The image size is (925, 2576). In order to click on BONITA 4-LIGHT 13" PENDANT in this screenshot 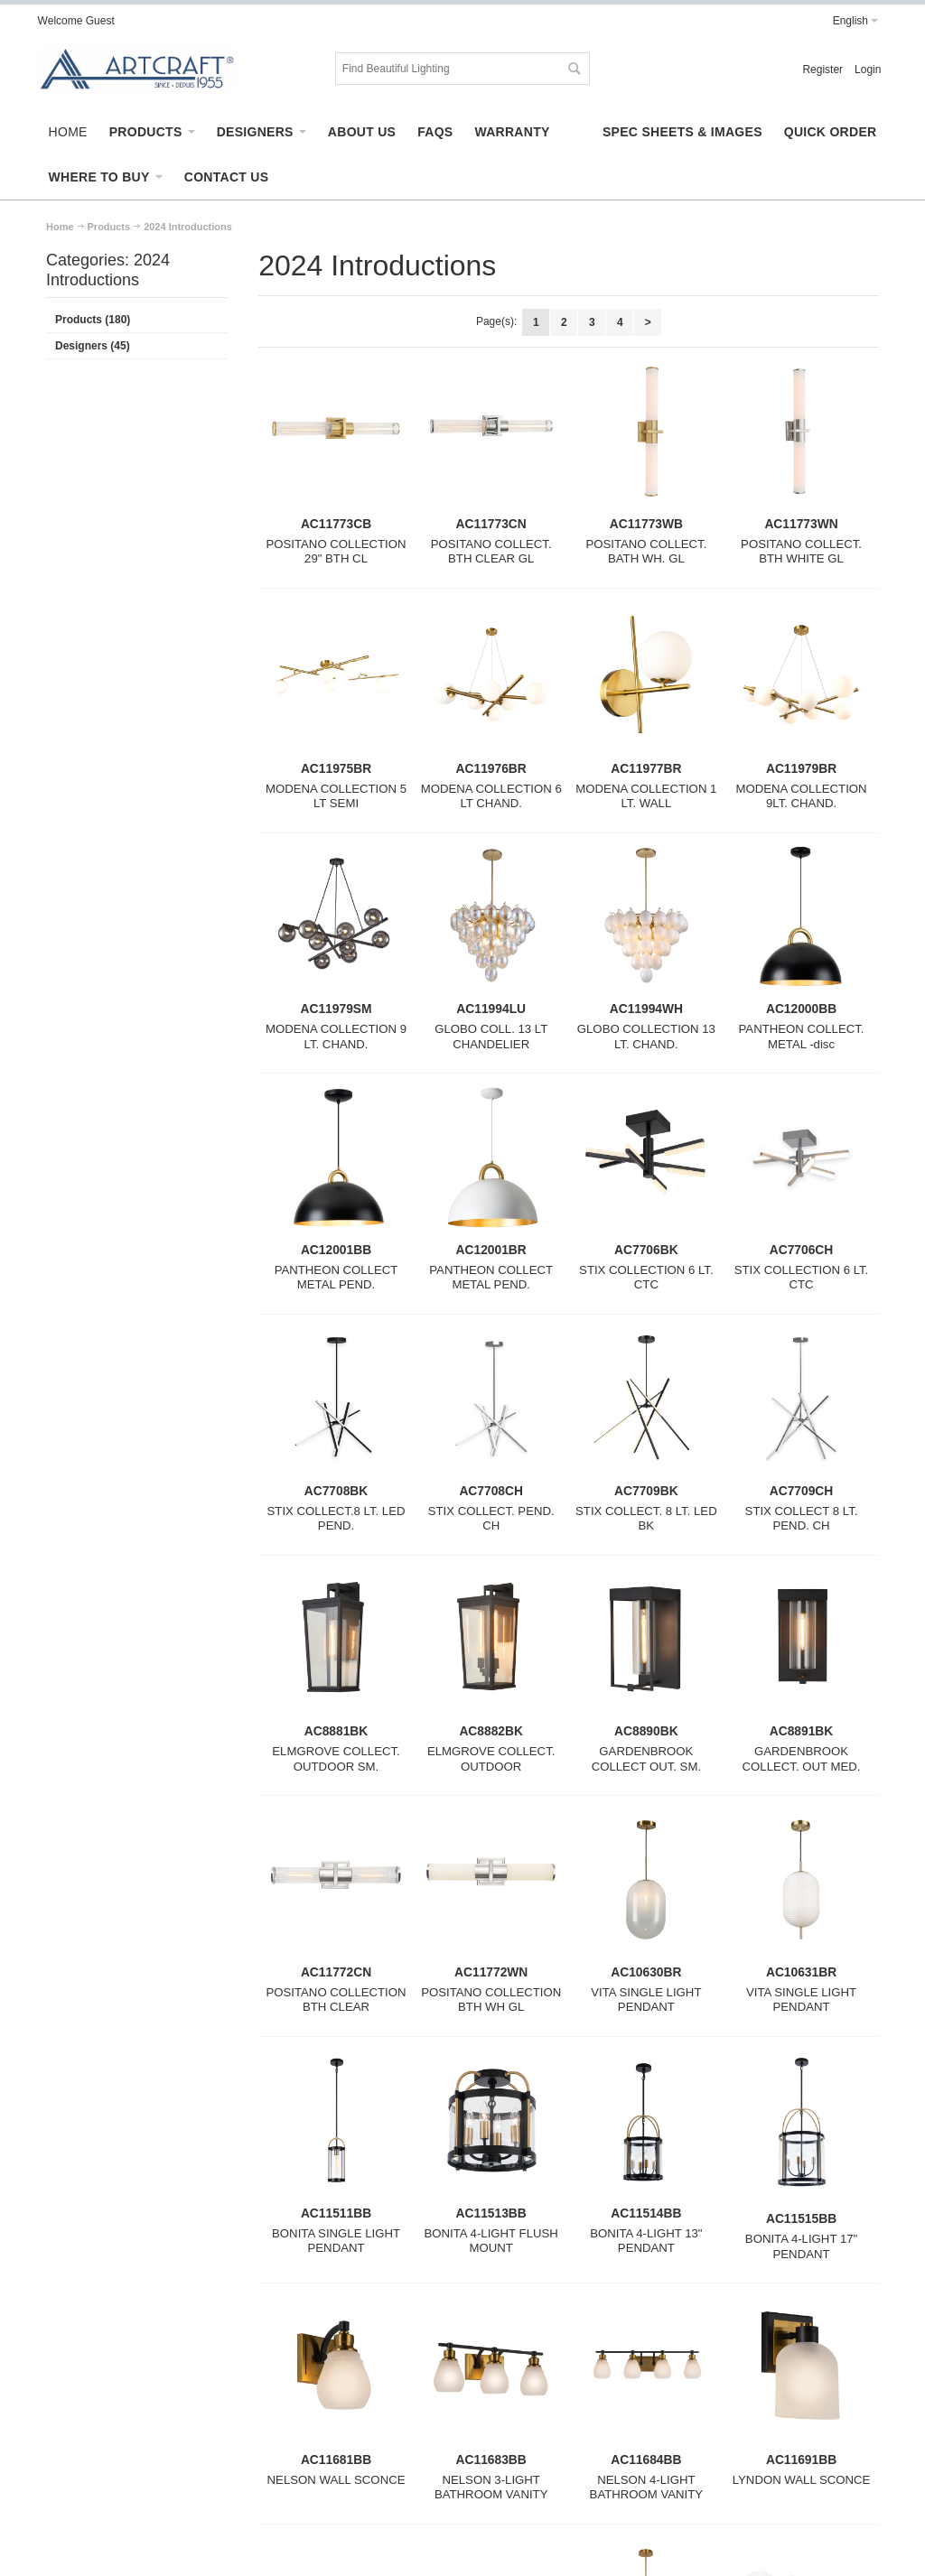, I will do `click(646, 2241)`.